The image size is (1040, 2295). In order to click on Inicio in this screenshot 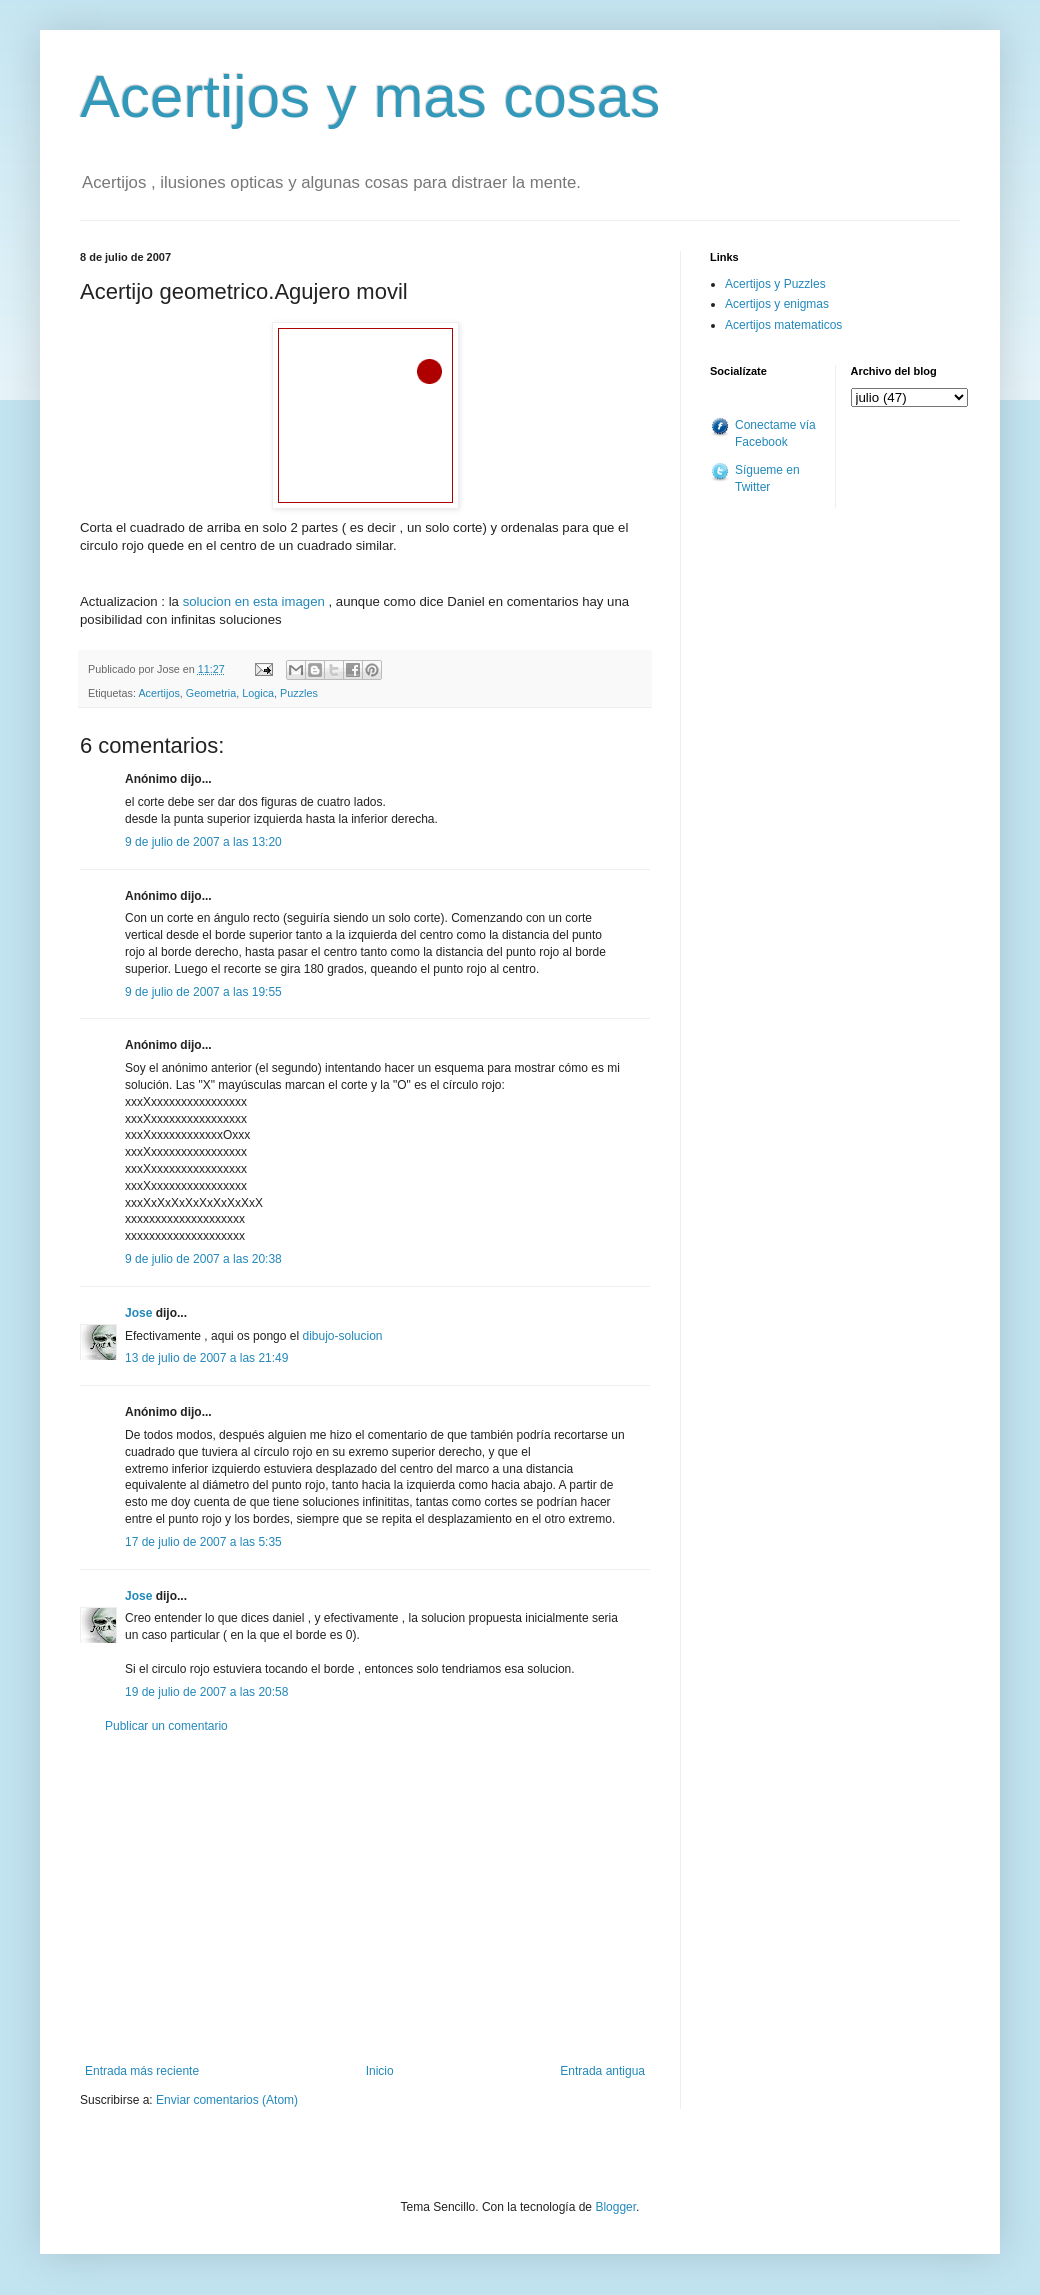, I will do `click(380, 2071)`.